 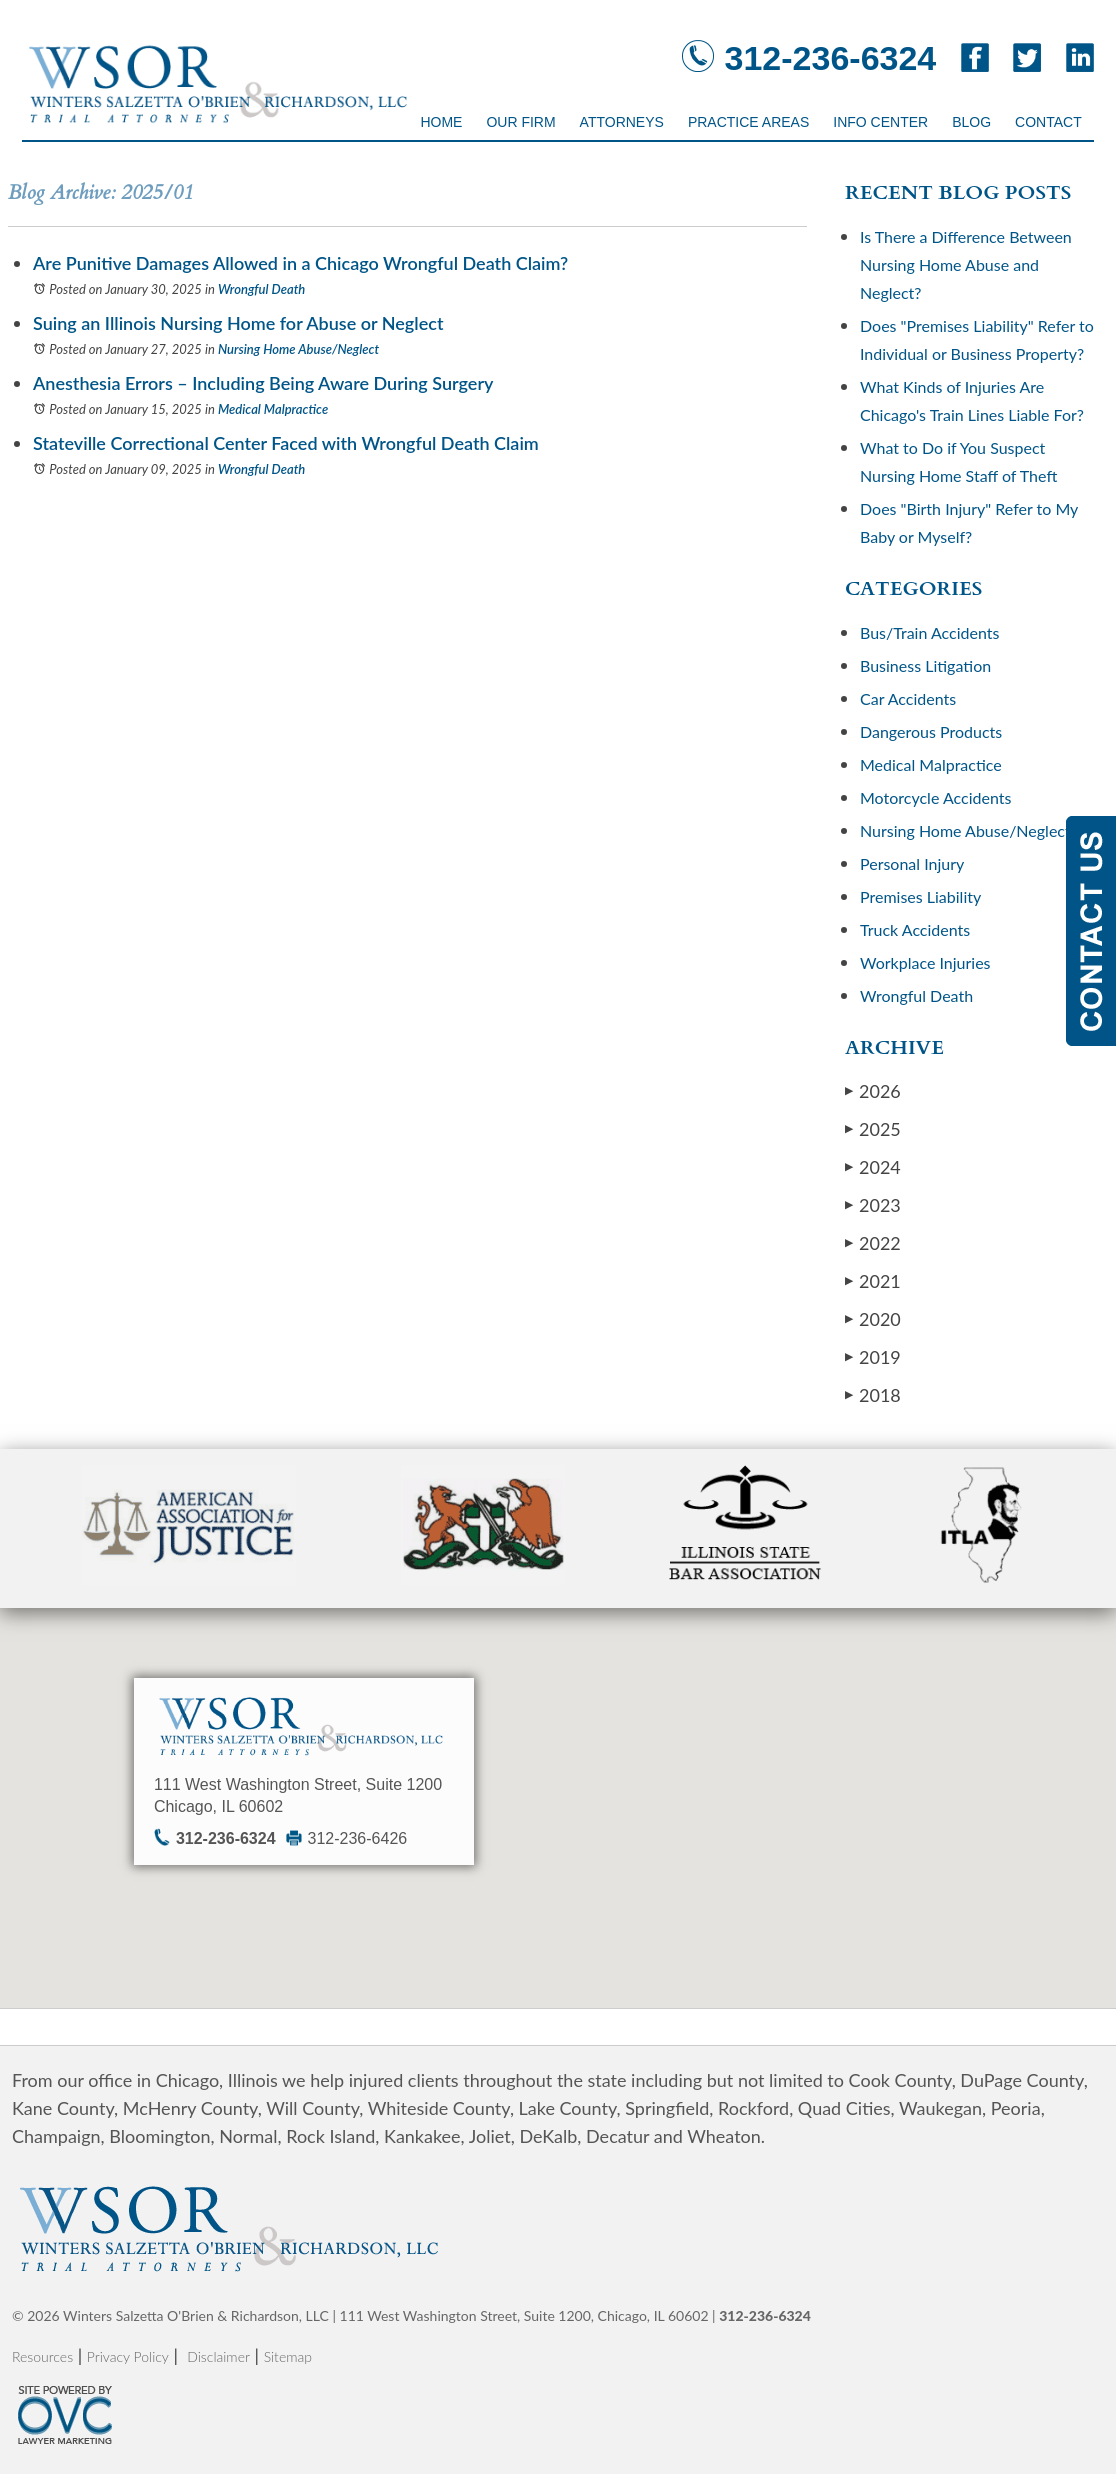 I want to click on Home, so click(x=441, y=122).